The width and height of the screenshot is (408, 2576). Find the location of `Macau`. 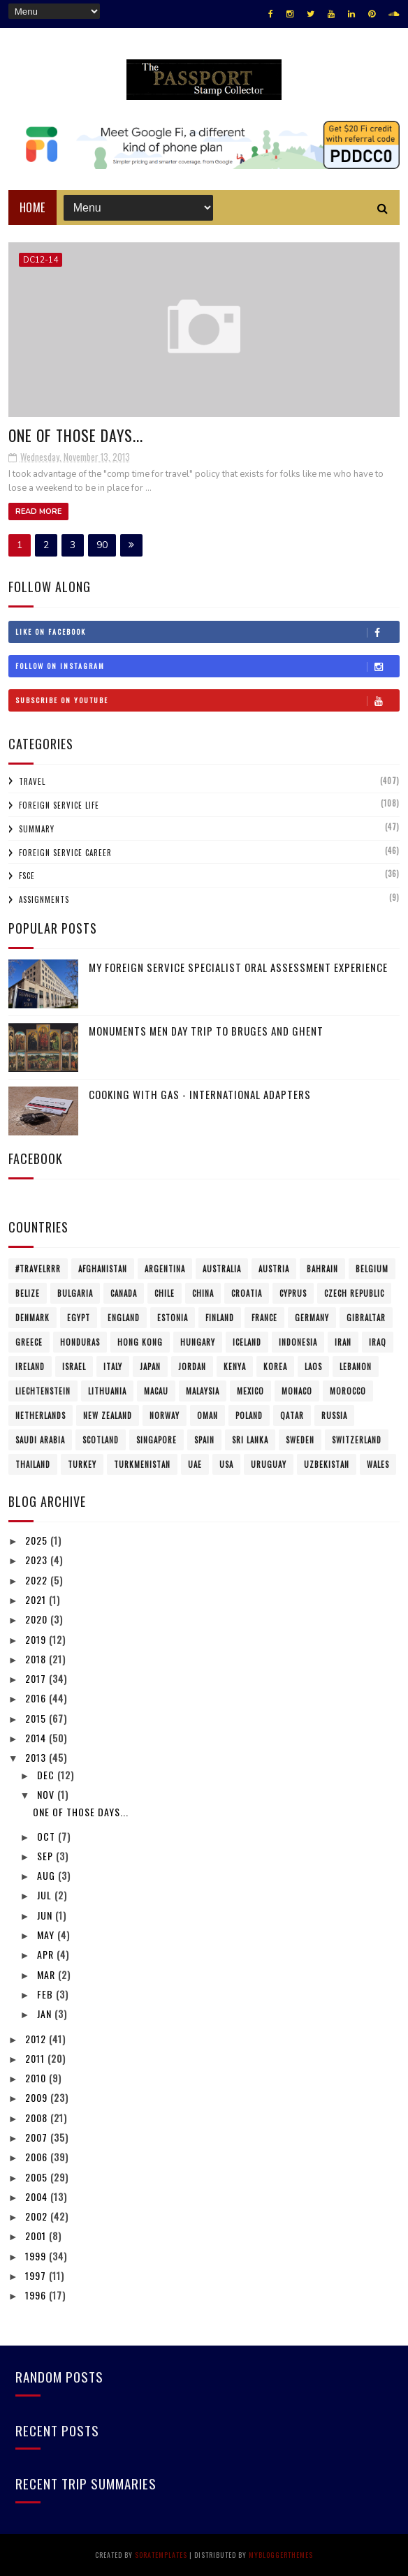

Macau is located at coordinates (156, 1391).